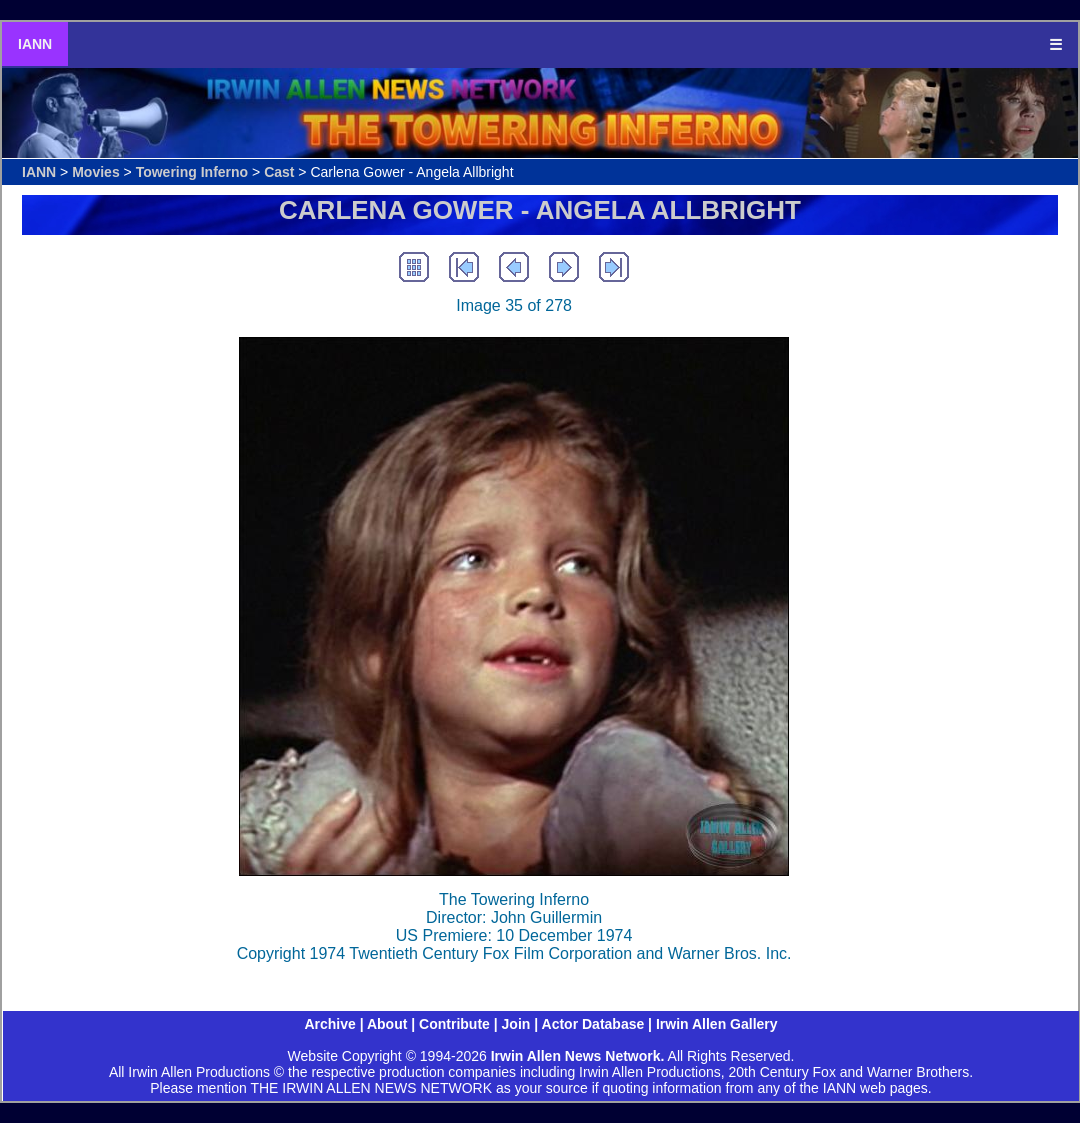 The width and height of the screenshot is (1080, 1123). I want to click on Towering Inferno, so click(192, 172).